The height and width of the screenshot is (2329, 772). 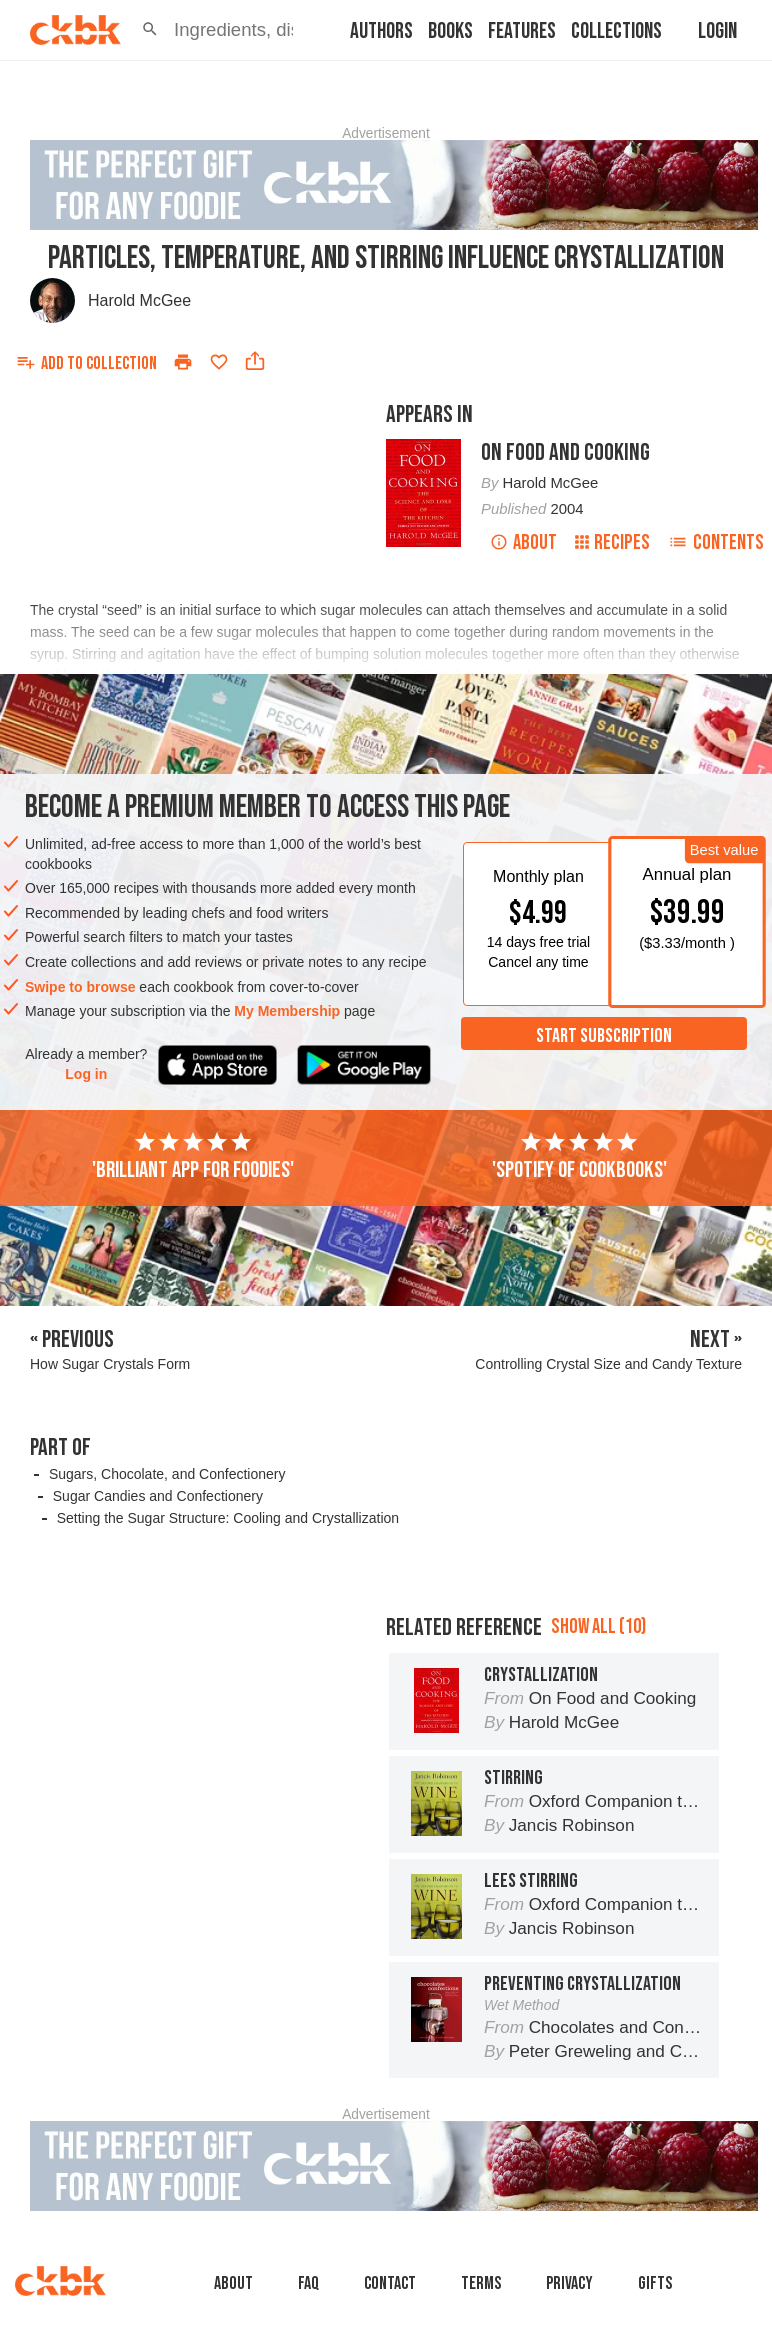 What do you see at coordinates (183, 362) in the screenshot?
I see `[Print]` at bounding box center [183, 362].